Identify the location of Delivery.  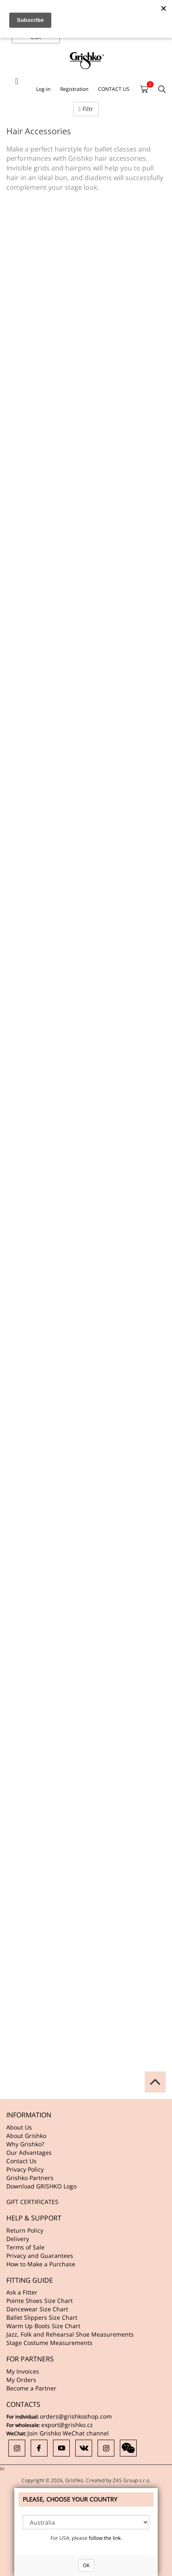
(17, 2239).